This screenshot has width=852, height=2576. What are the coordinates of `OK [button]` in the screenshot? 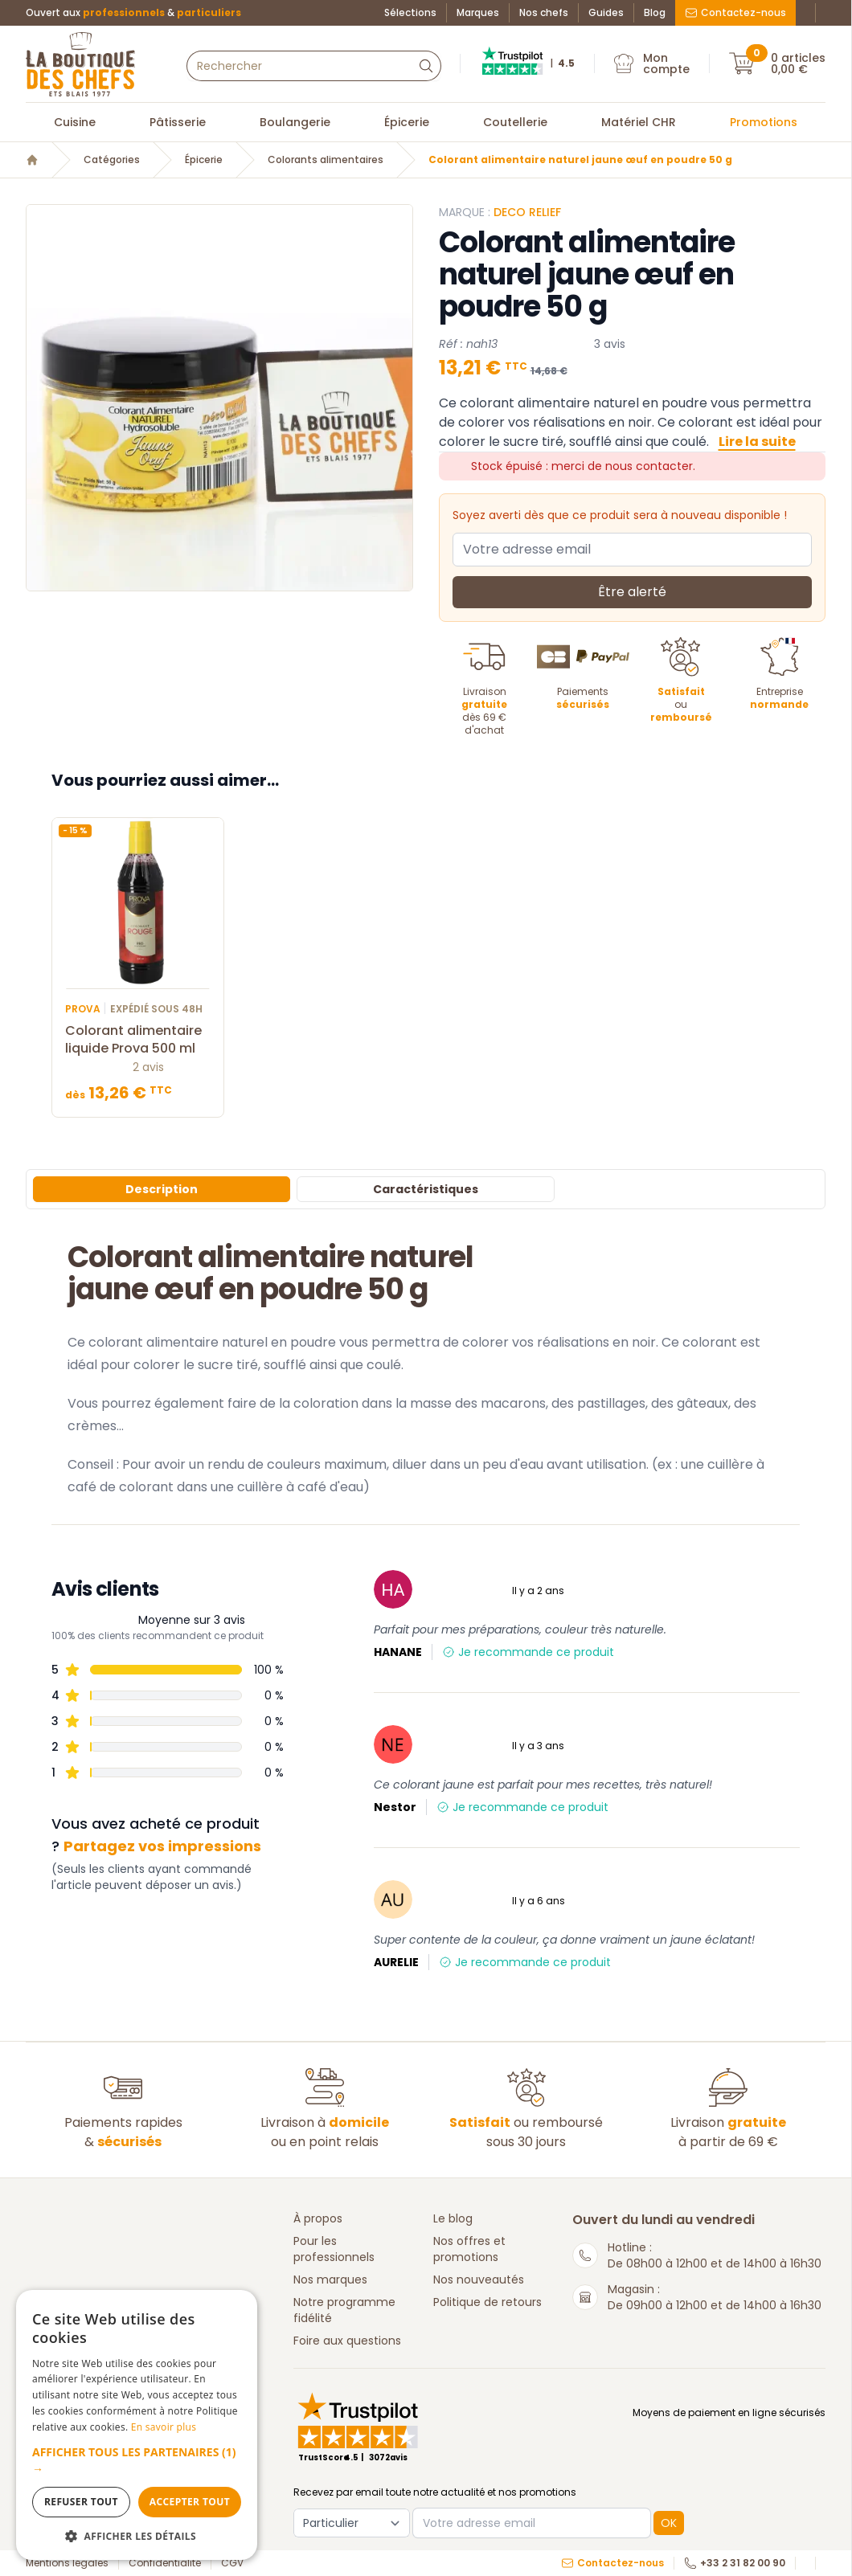 It's located at (669, 2523).